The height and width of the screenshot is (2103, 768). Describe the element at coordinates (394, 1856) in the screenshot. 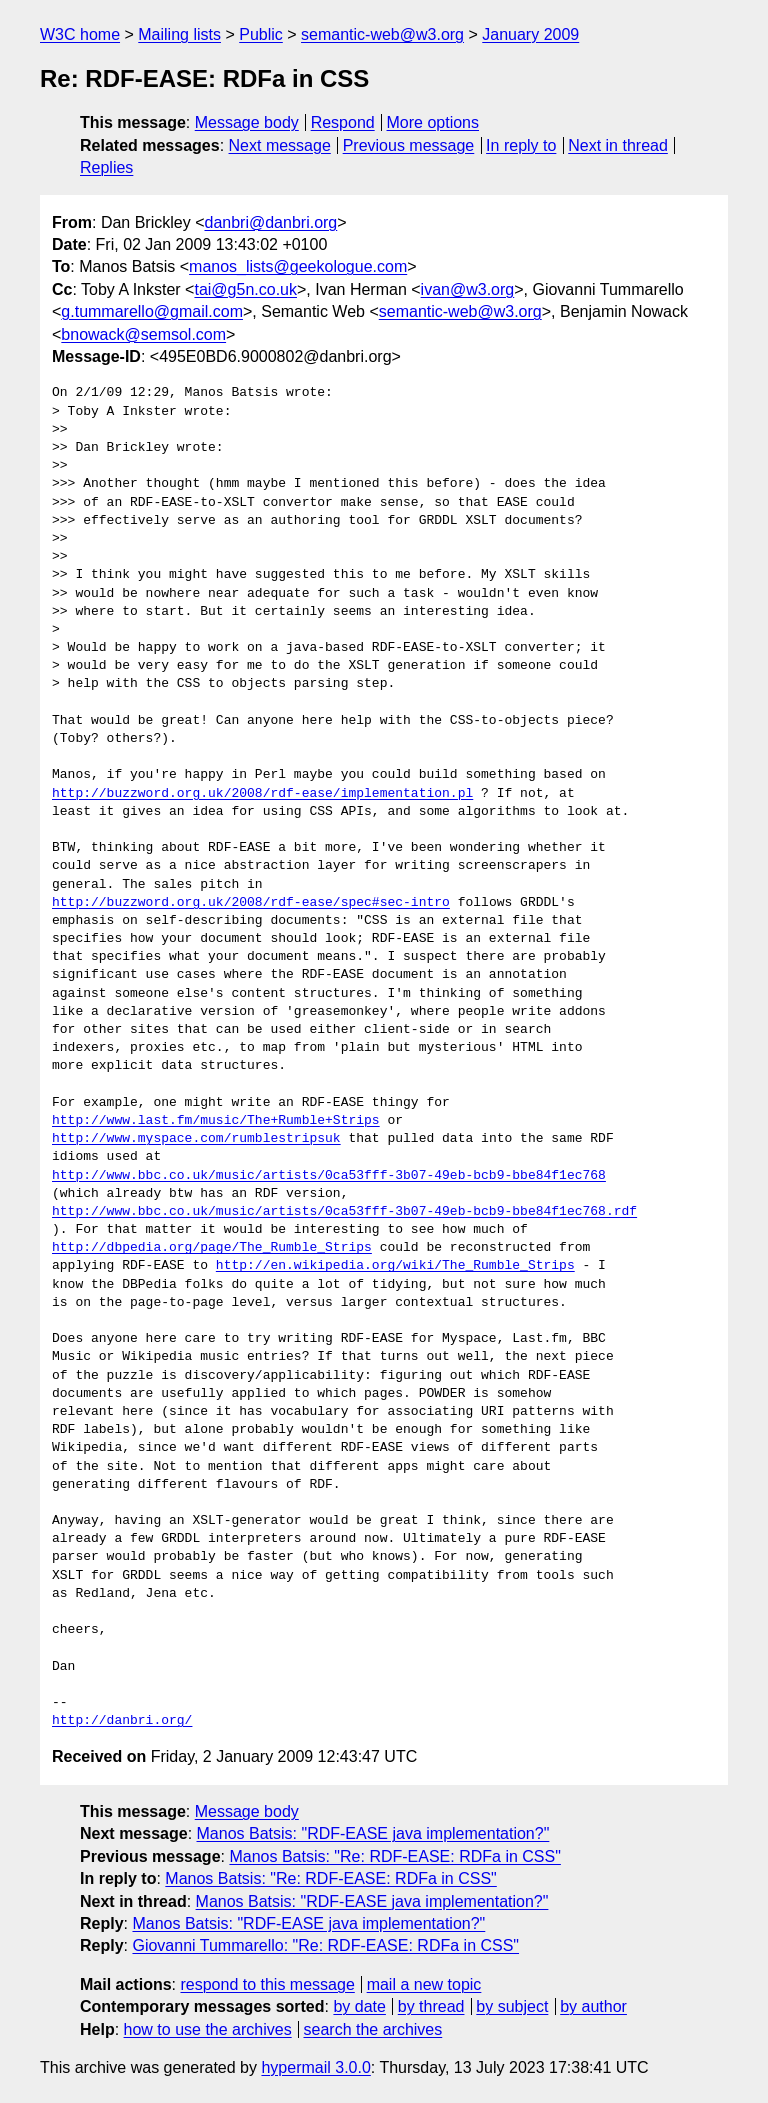

I see `Manos Batsis: "Re: RDF-EASE: RDFa in CSS"` at that location.